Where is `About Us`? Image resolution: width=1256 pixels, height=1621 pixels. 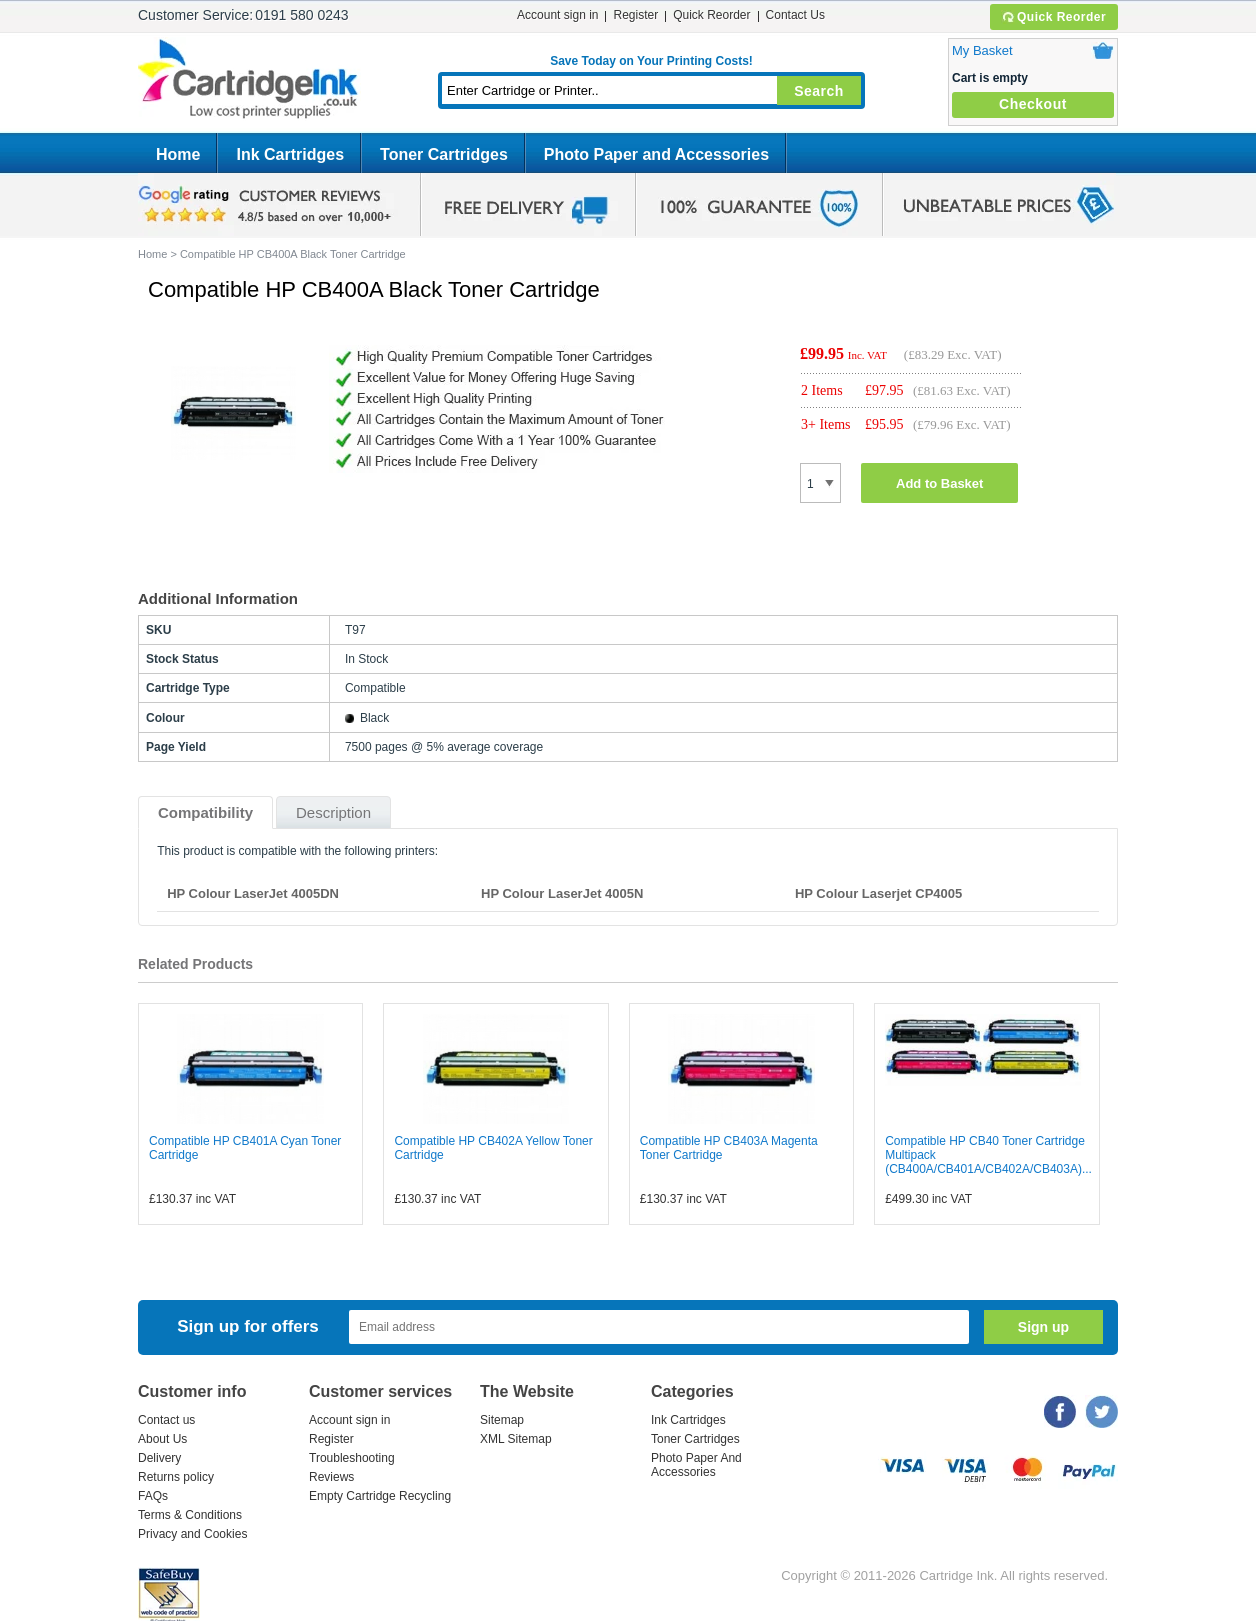
About Us is located at coordinates (162, 1439).